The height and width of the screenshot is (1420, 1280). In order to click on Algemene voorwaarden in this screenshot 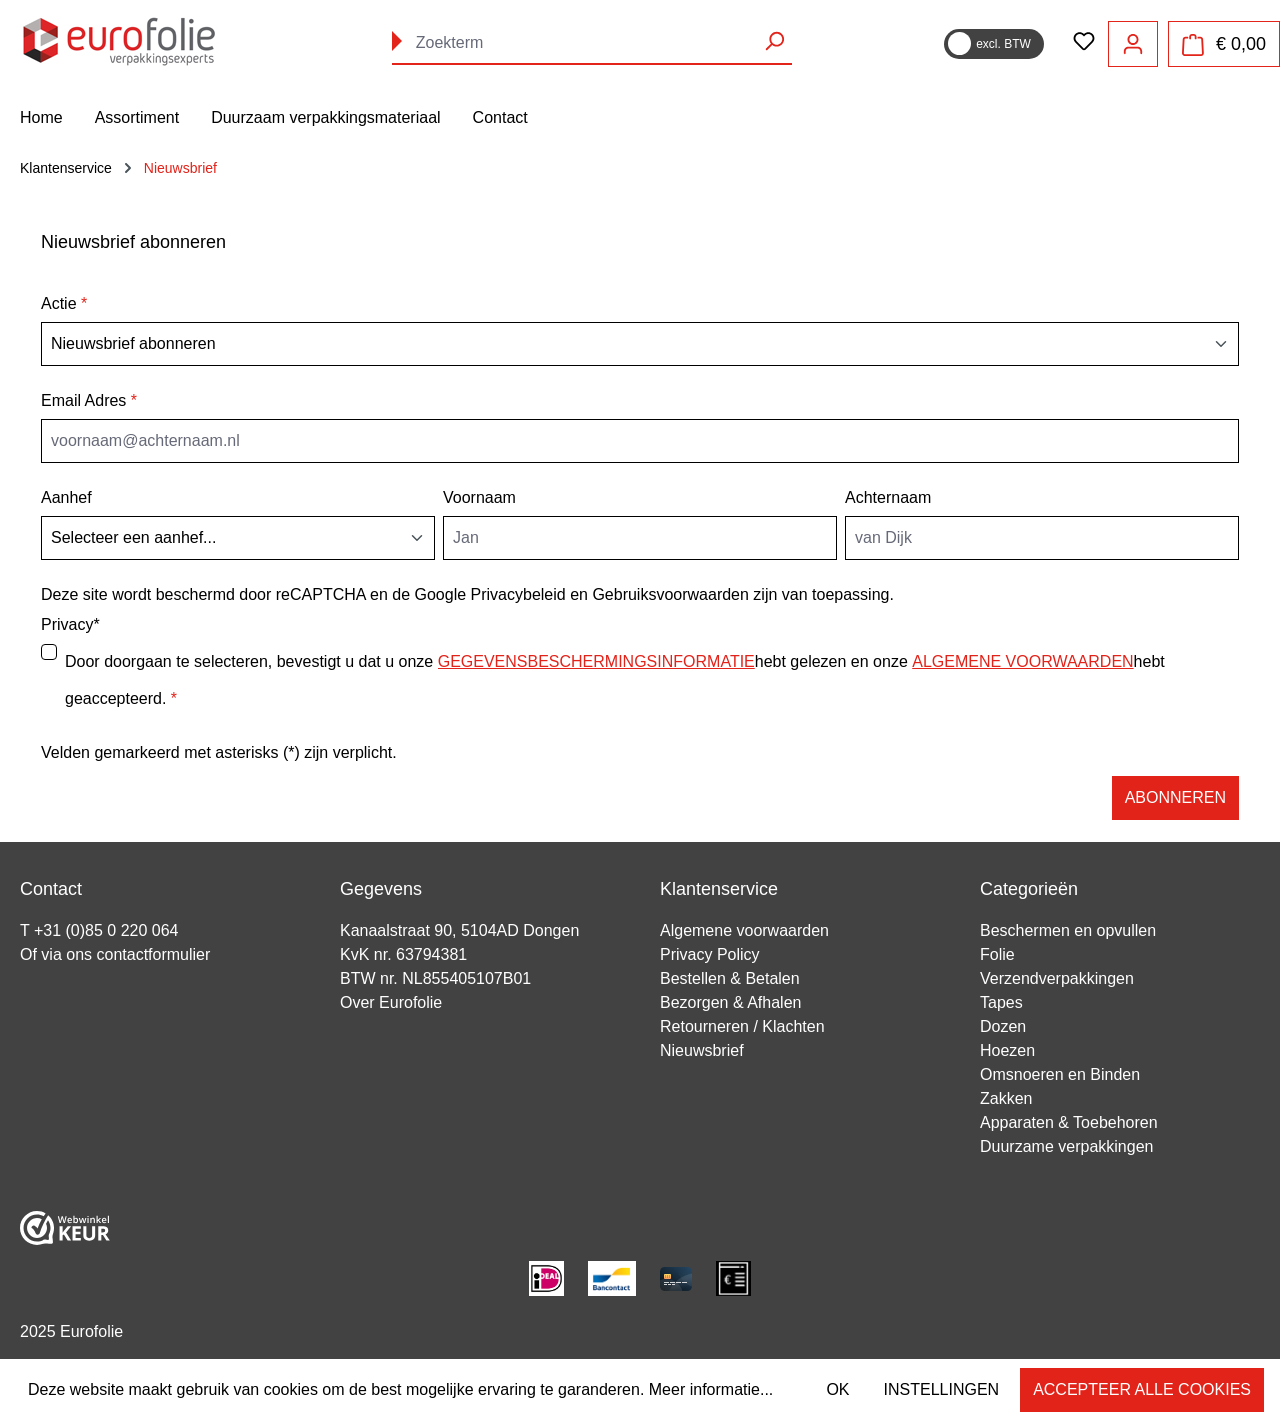, I will do `click(744, 930)`.